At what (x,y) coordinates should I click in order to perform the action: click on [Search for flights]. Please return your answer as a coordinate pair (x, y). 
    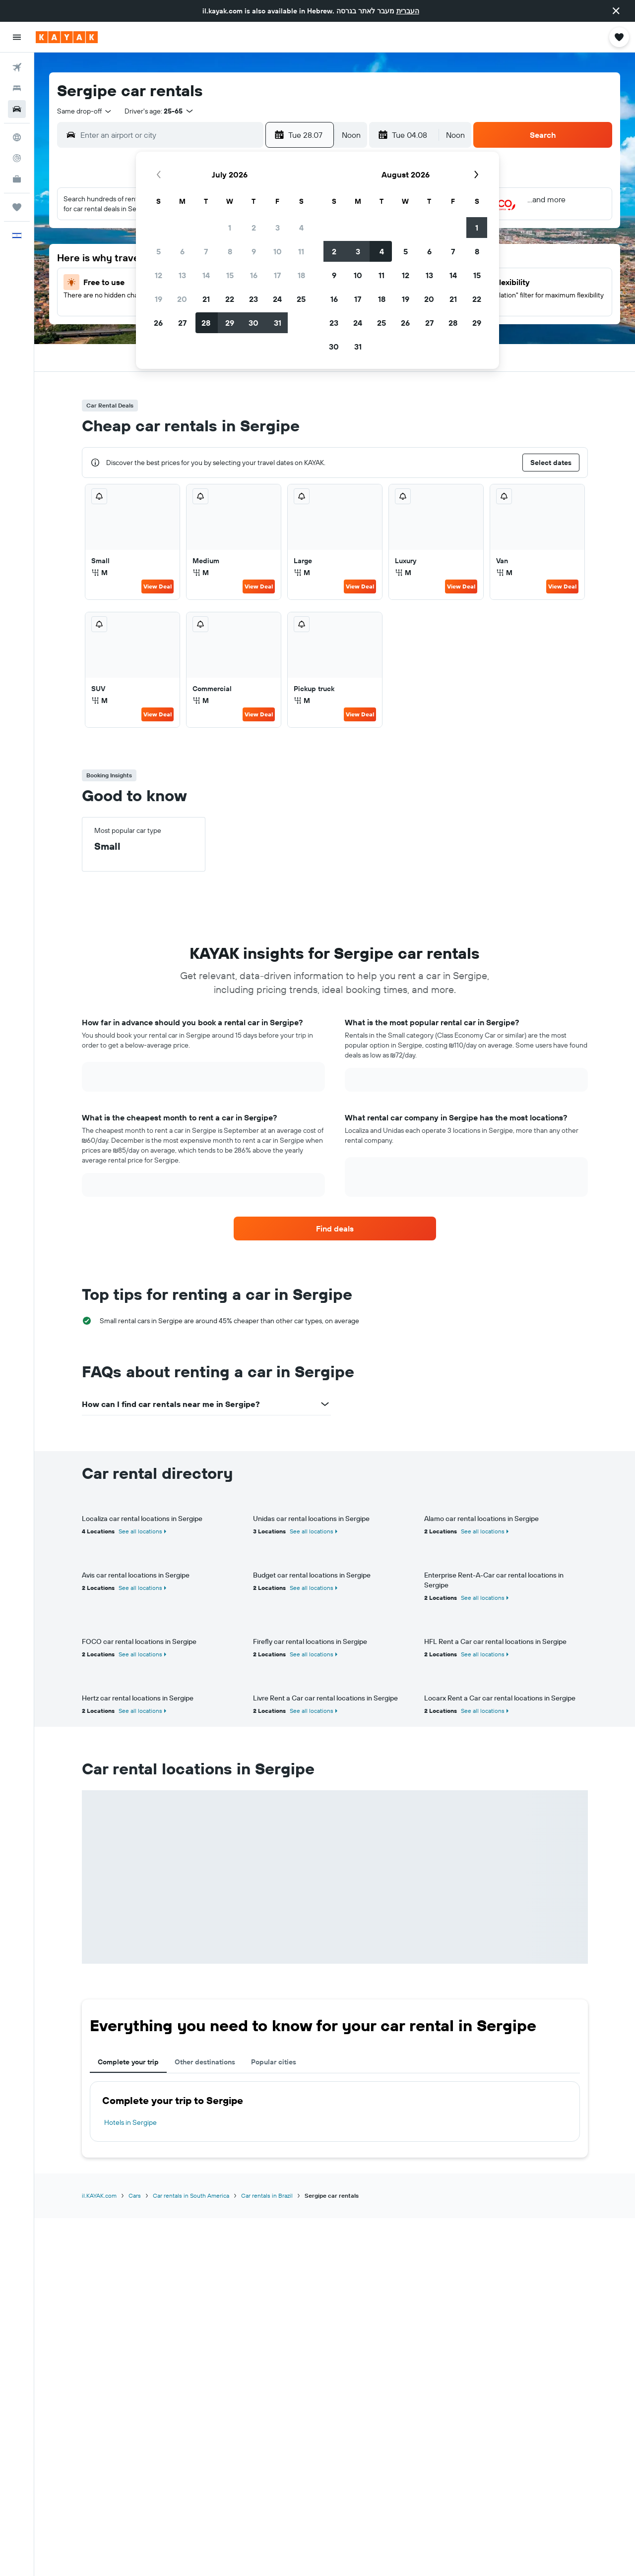
    Looking at the image, I should click on (17, 67).